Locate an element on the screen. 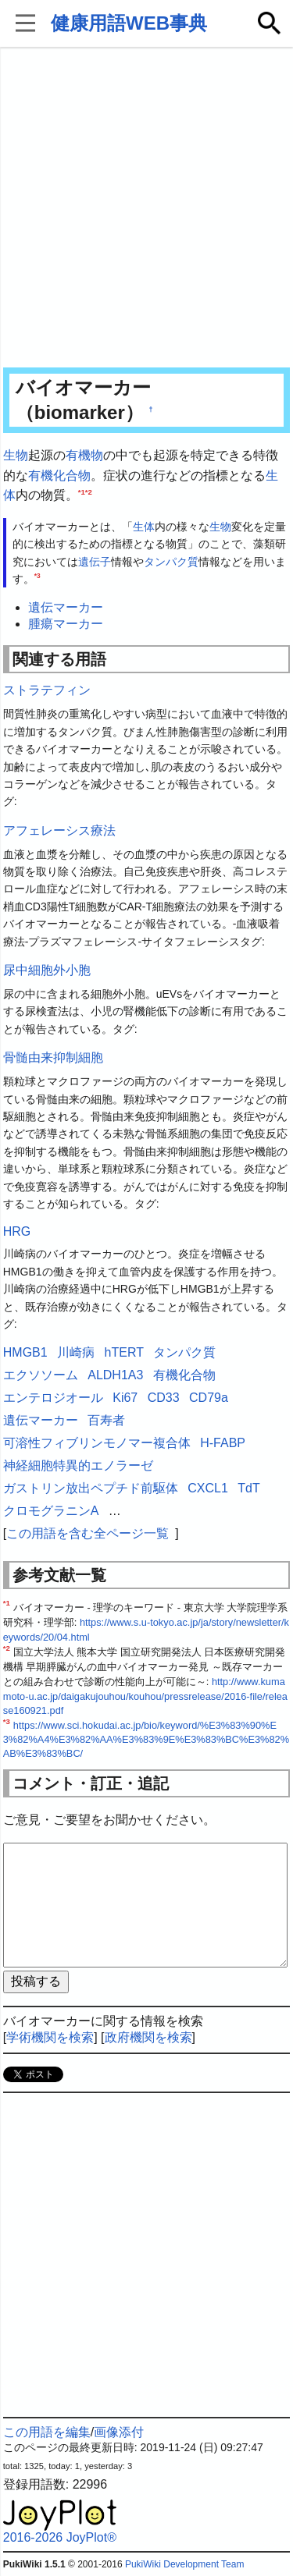  アフェレーシス療法 is located at coordinates (59, 830).